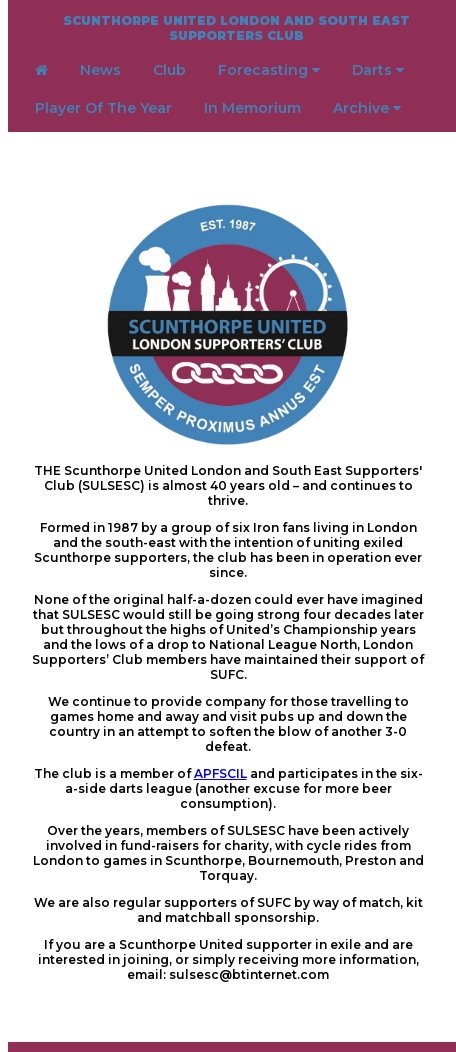 This screenshot has width=456, height=1052. Describe the element at coordinates (103, 108) in the screenshot. I see `Player Of The Year` at that location.